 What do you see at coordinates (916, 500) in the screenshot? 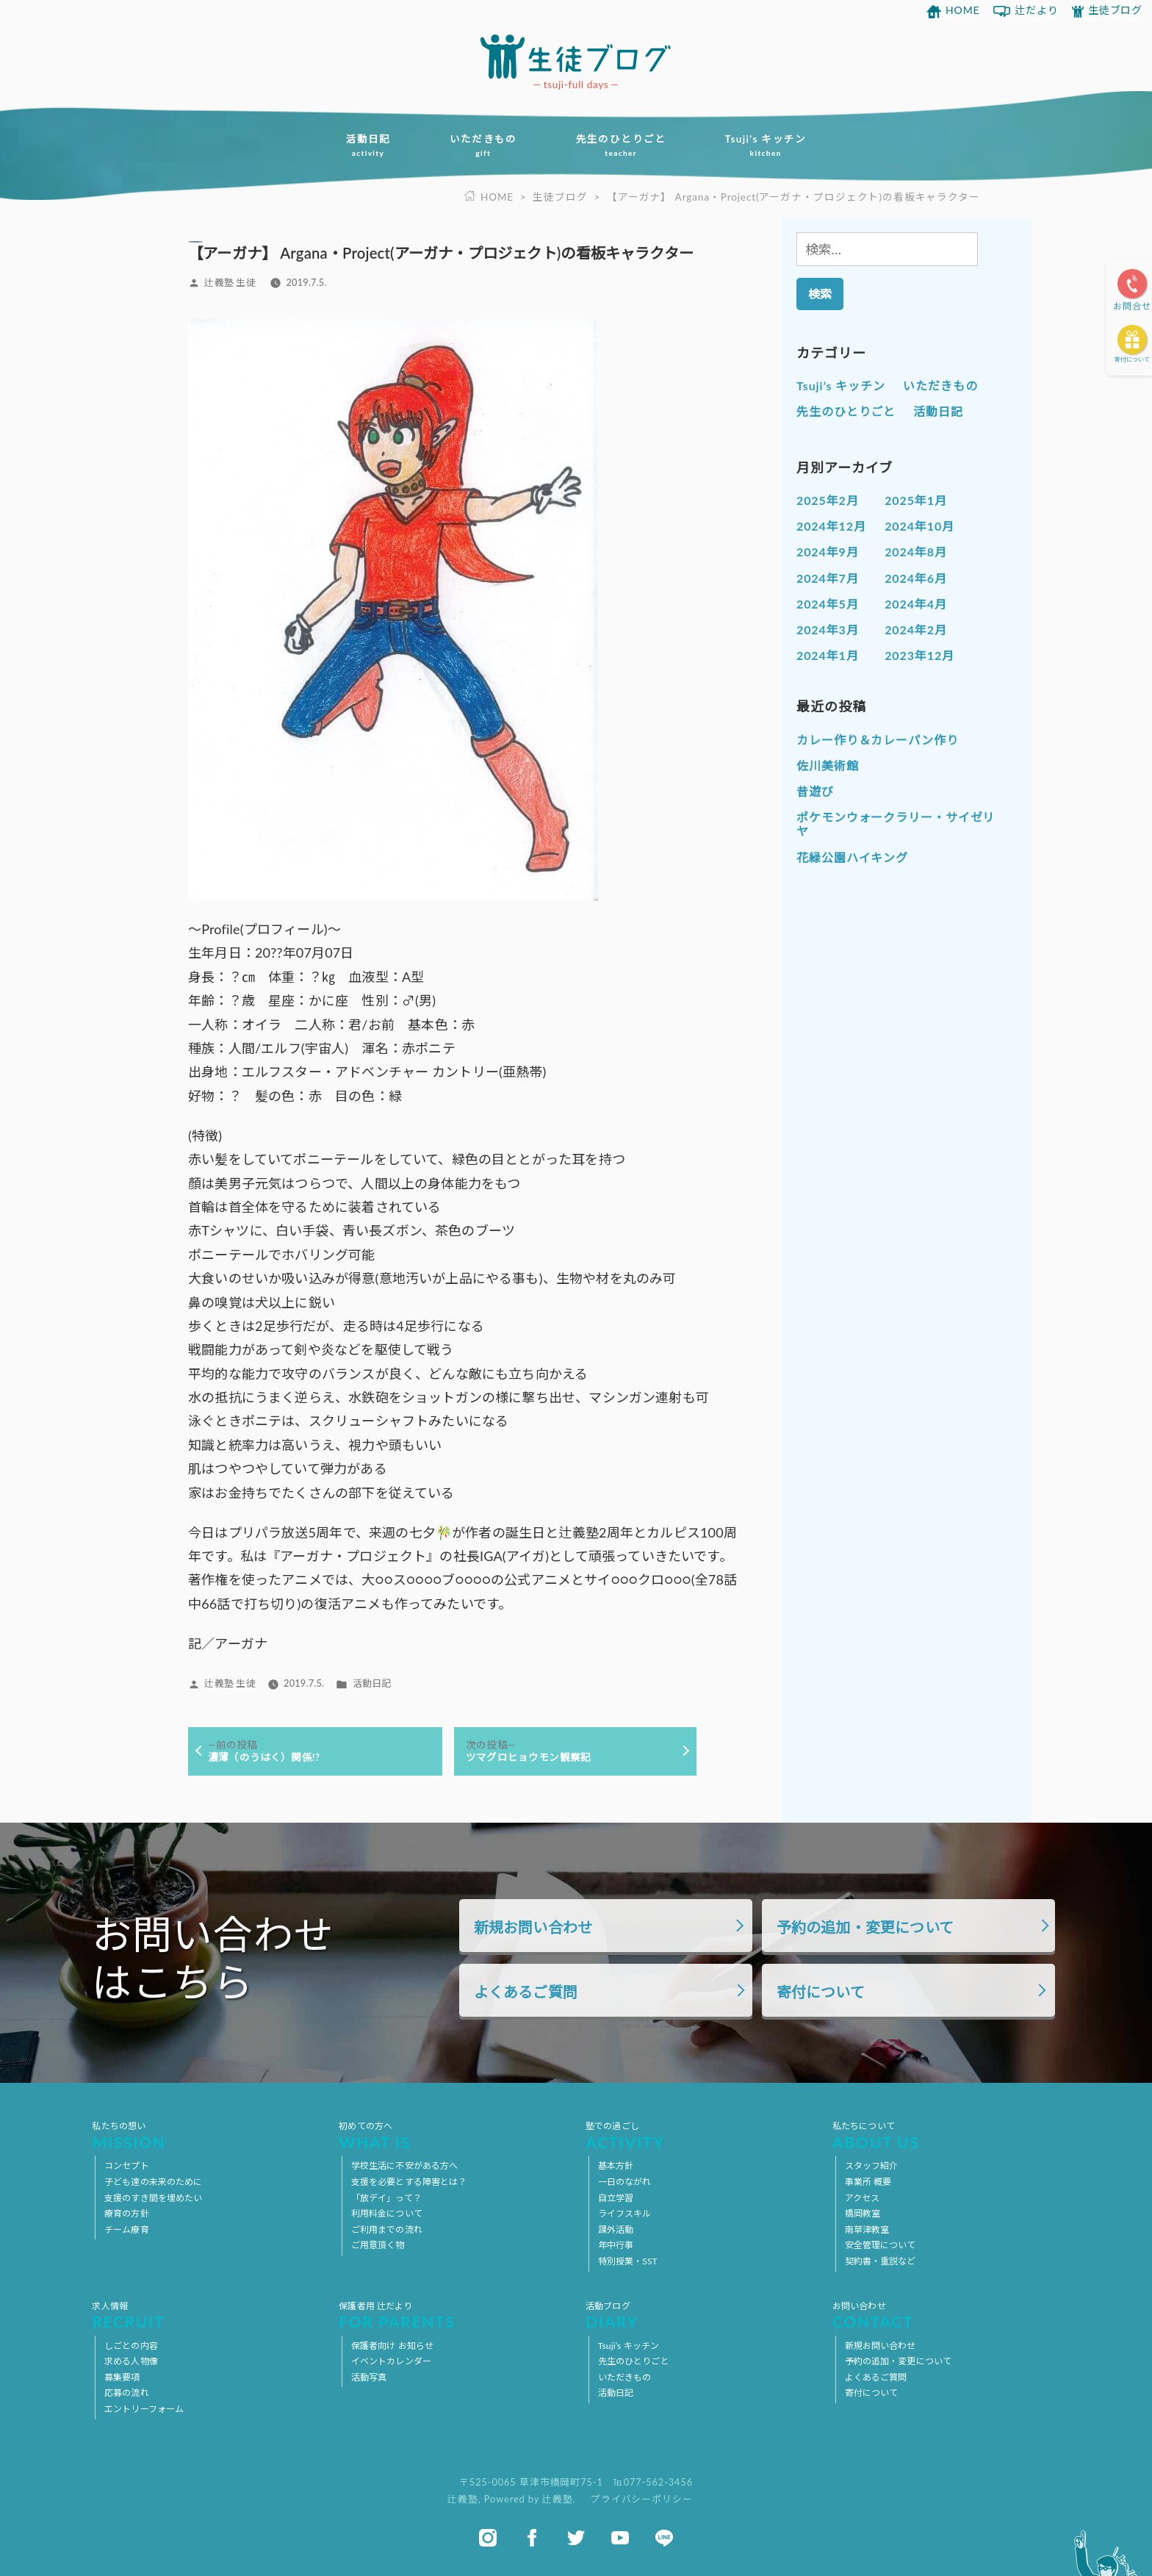
I see `2025年1月` at bounding box center [916, 500].